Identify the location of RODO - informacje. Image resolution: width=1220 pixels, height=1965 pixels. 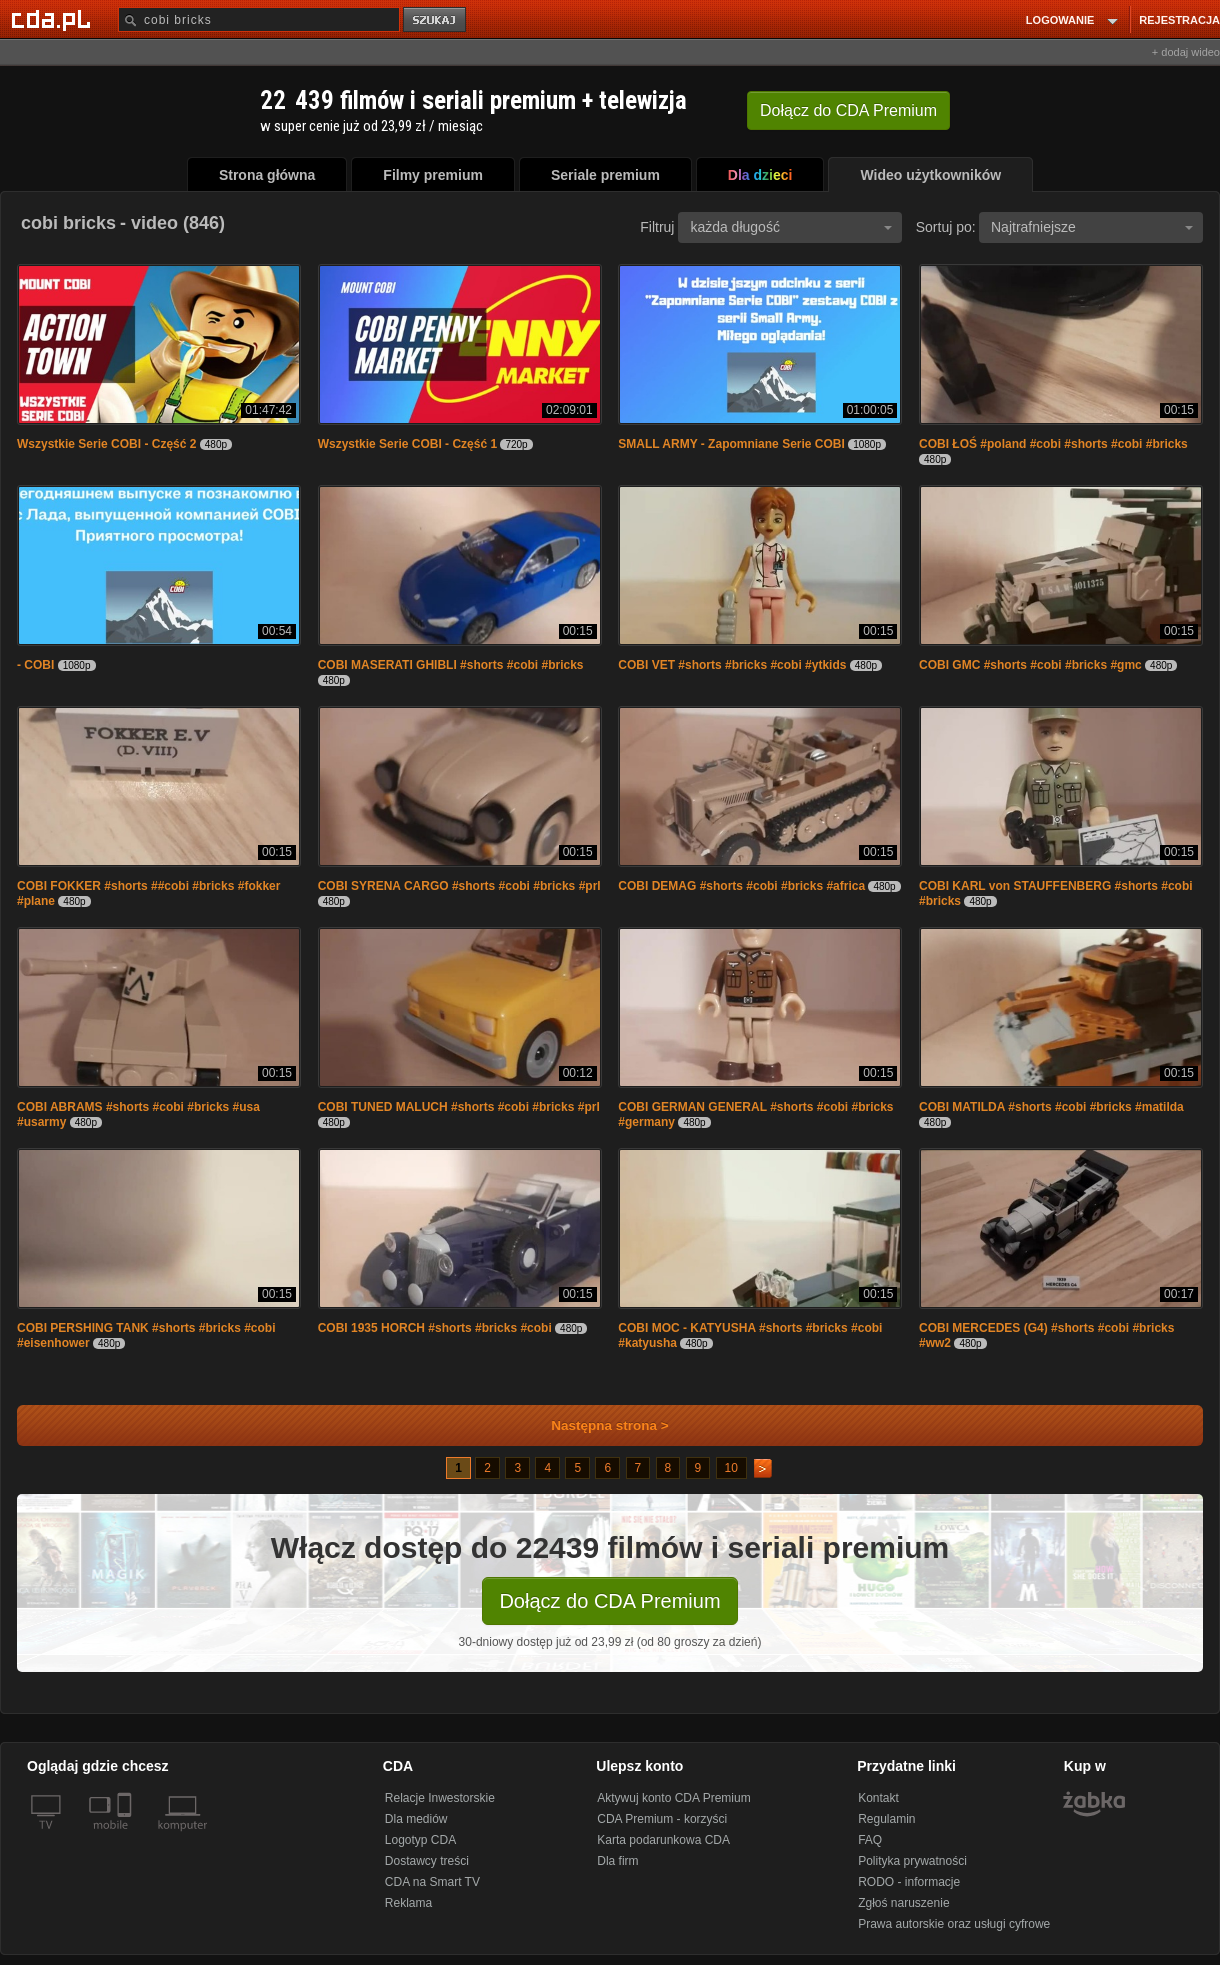
(909, 1882).